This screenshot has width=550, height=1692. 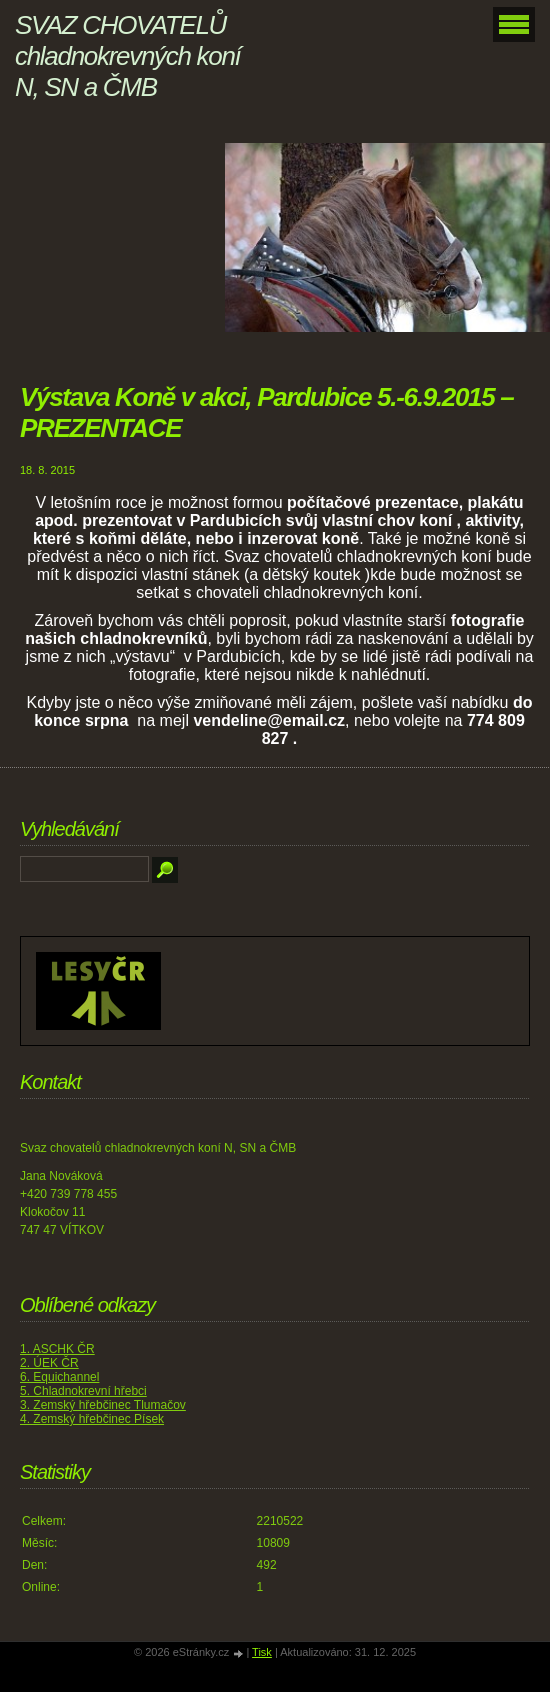 I want to click on 6. Equichannel, so click(x=59, y=1377).